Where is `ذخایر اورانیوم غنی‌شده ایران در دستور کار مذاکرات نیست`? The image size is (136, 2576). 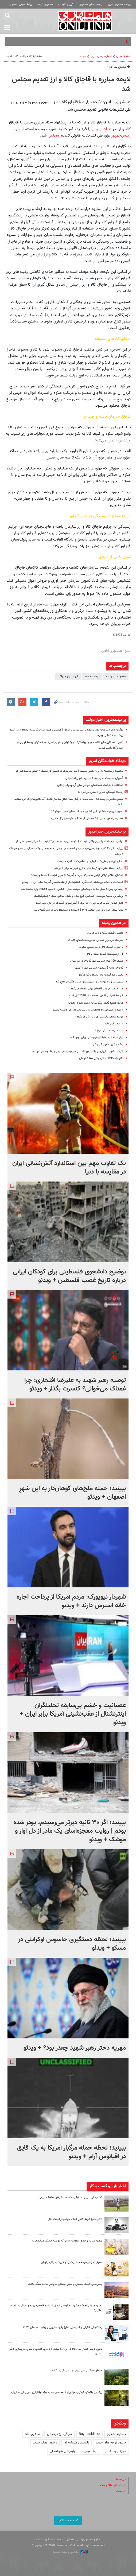 ذخایر اورانیوم غنی‌شده ایران در دستور کار مذاکرات نیست is located at coordinates (90, 861).